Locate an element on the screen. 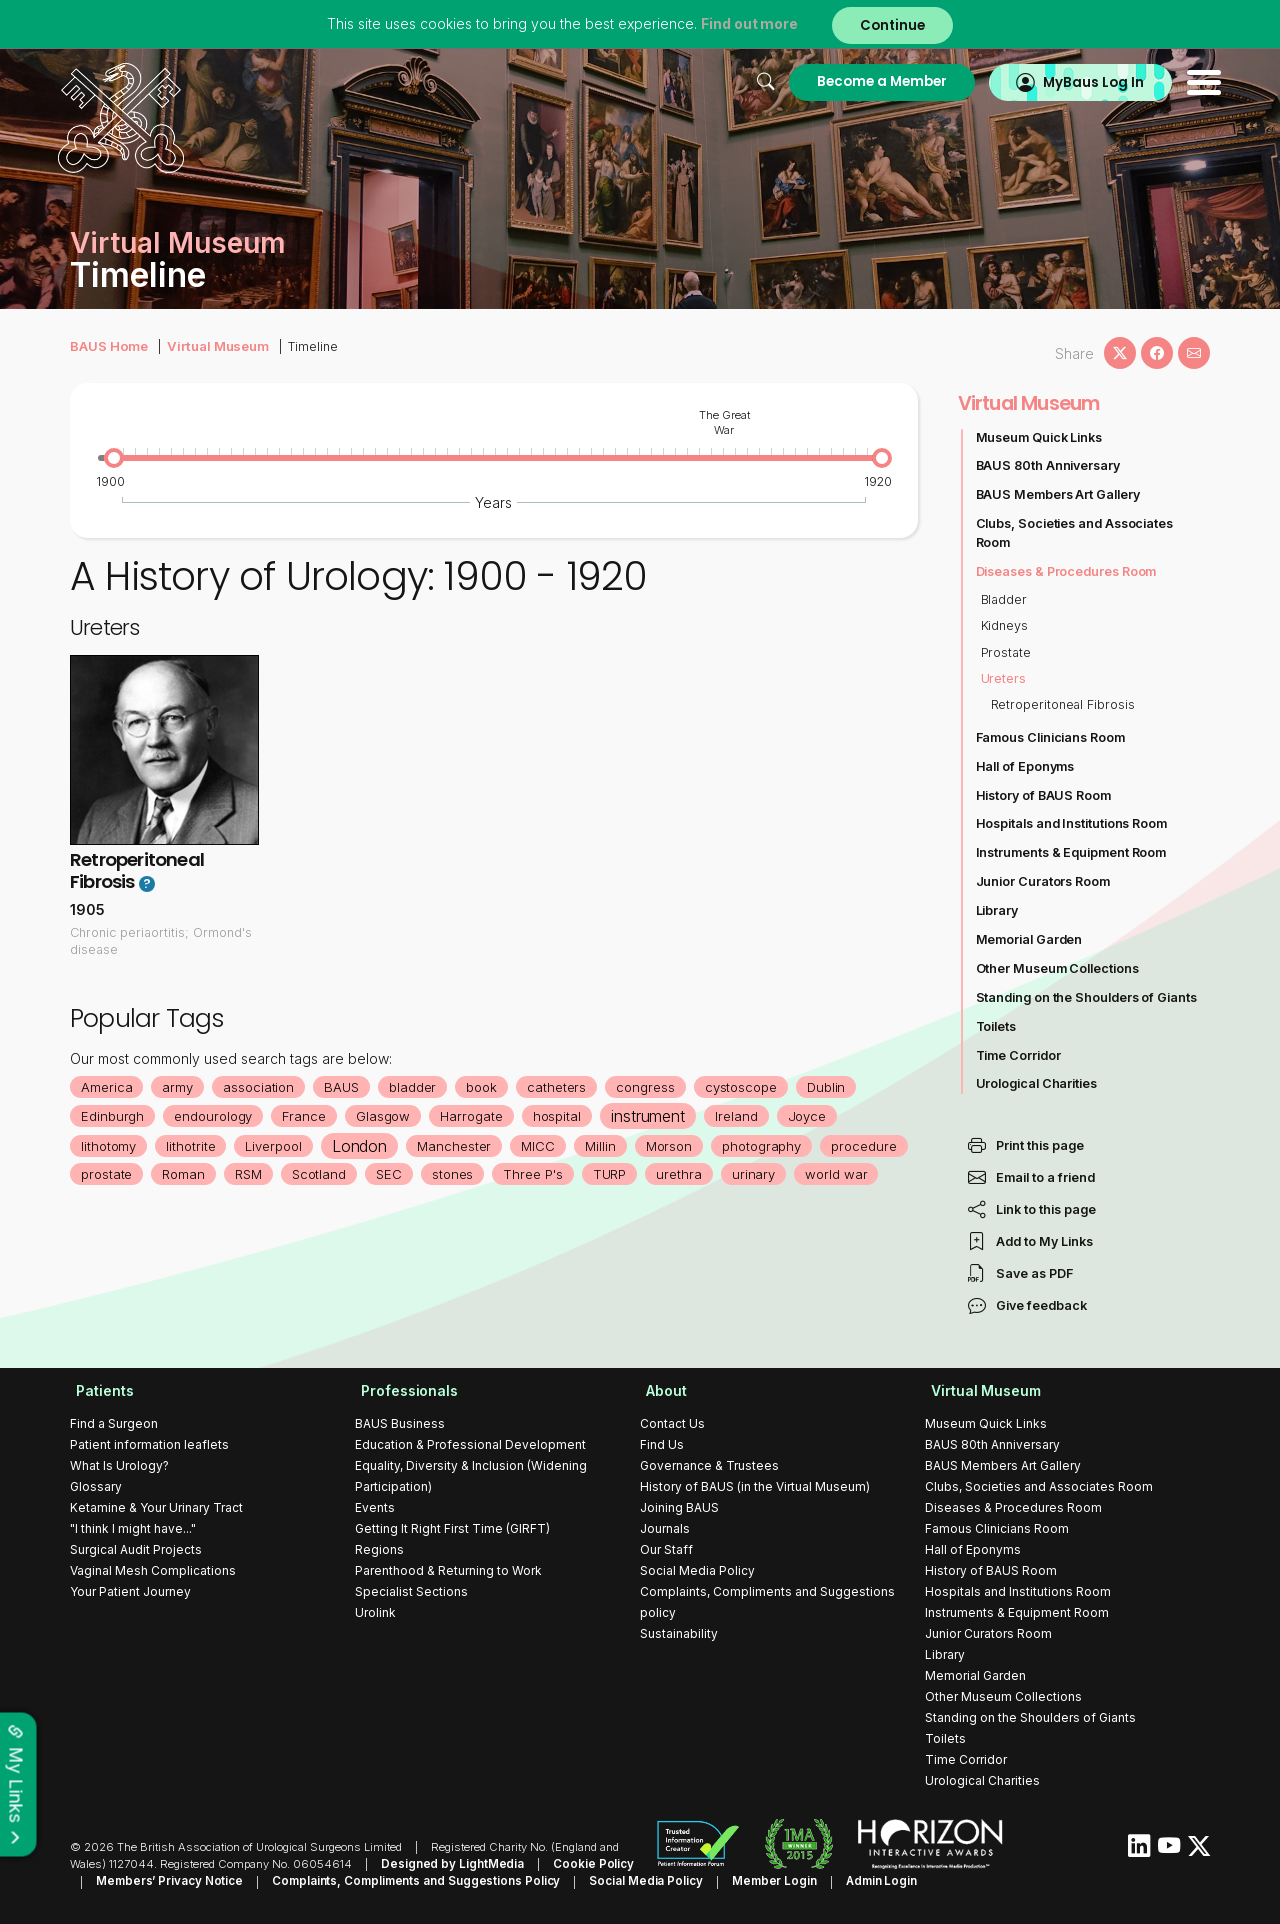 The width and height of the screenshot is (1280, 1924). Vaginal Mesh Complications is located at coordinates (153, 1570).